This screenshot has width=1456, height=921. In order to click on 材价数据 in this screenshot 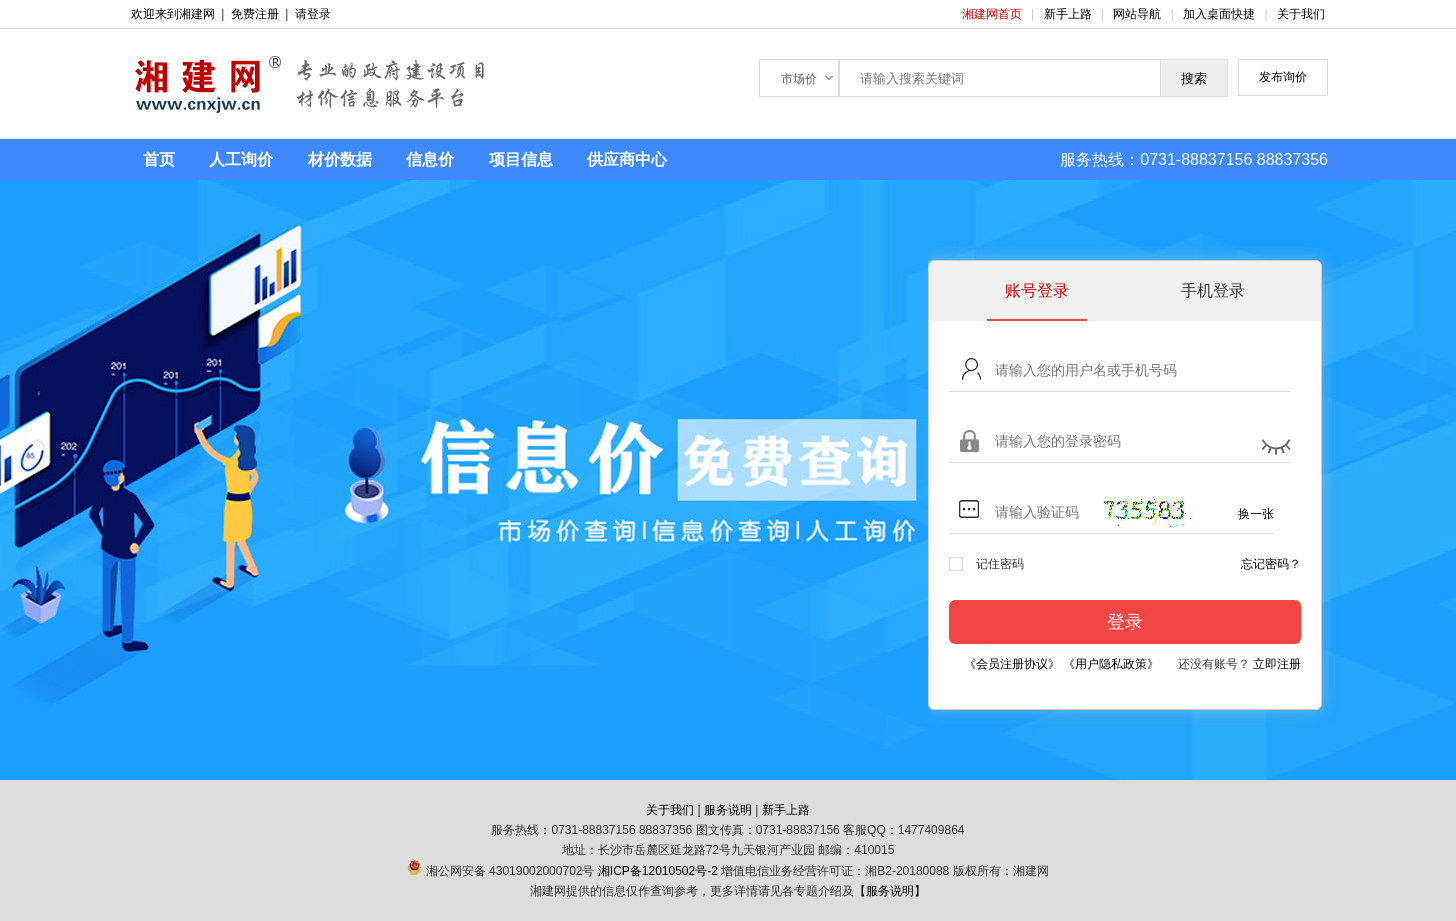, I will do `click(340, 159)`.